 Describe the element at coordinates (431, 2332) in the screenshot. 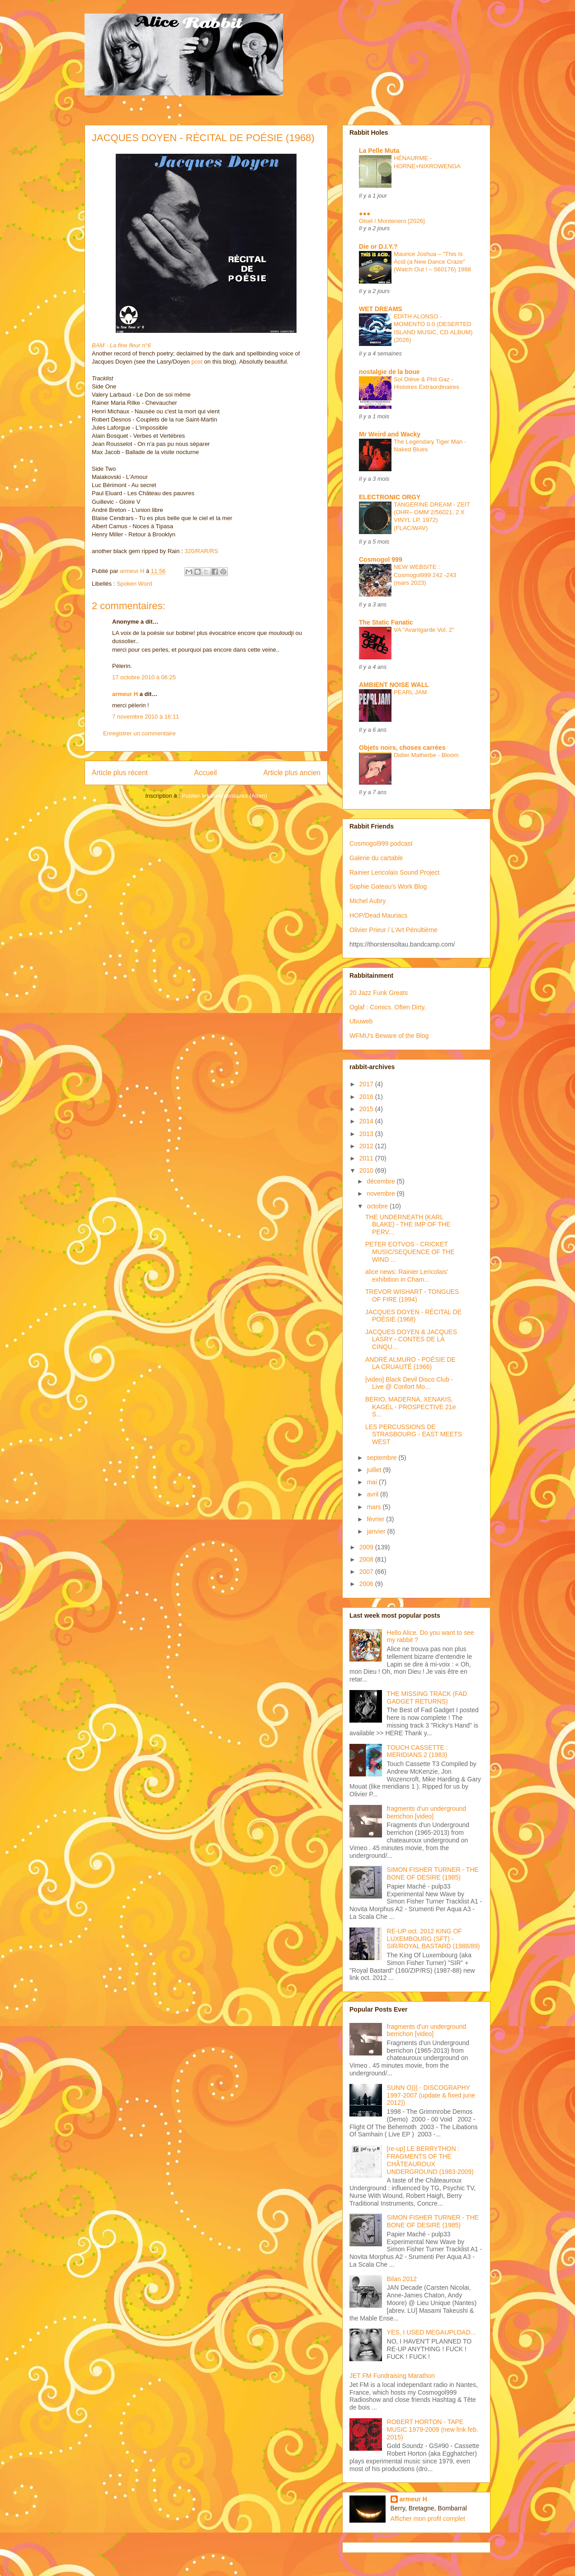

I see `YES, I USED MEGAUPLOAD...` at that location.